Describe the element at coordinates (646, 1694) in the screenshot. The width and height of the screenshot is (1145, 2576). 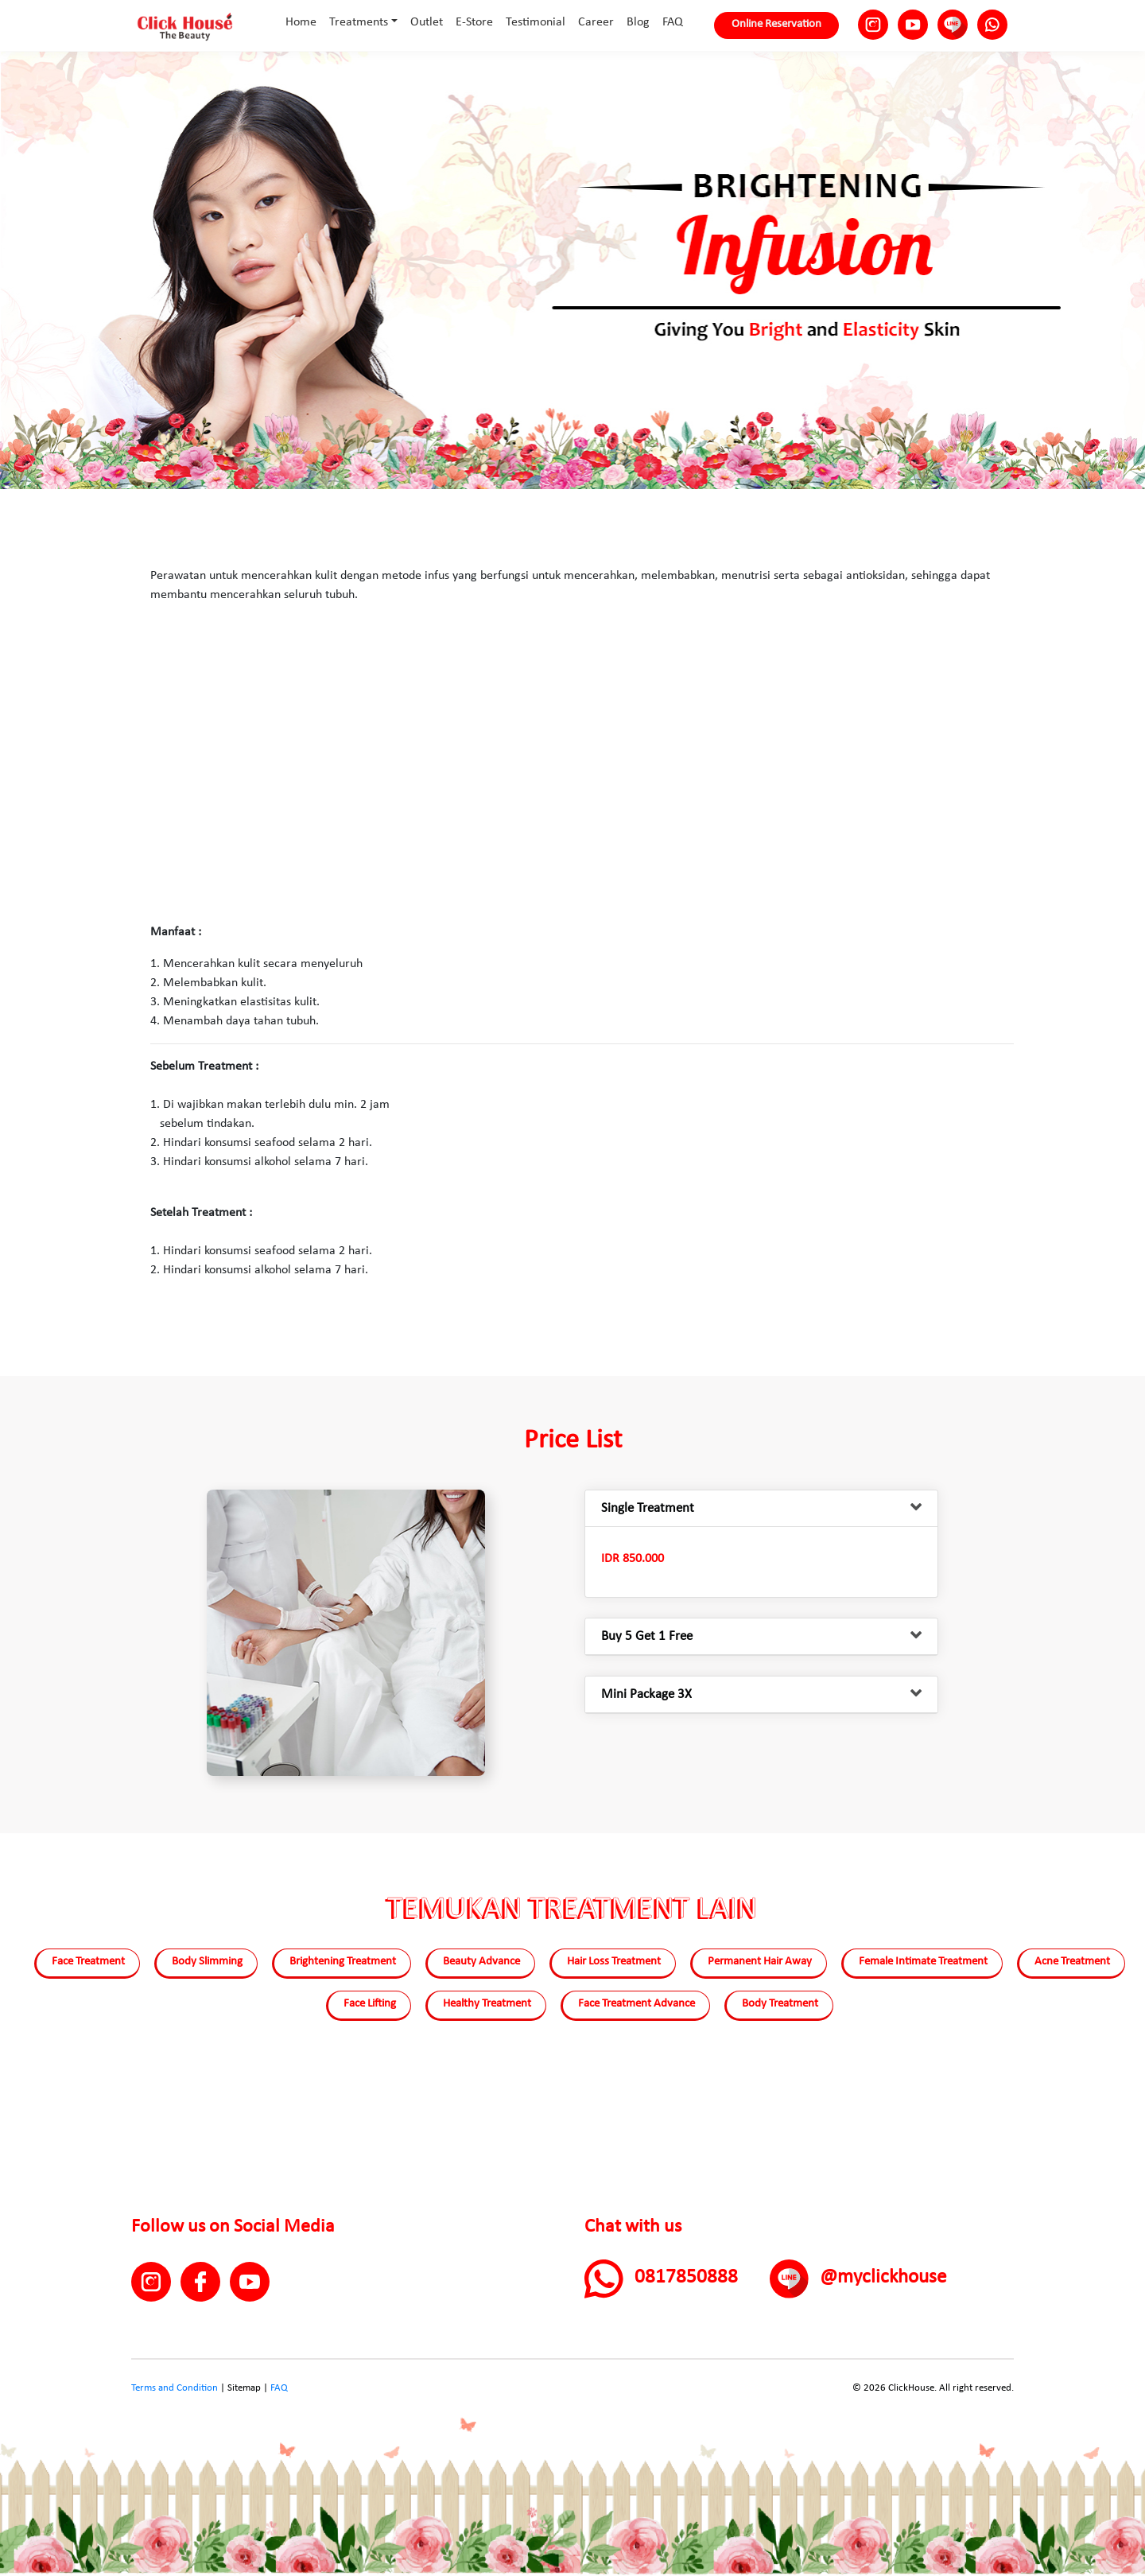
I see `Mini Package 3X [button]` at that location.